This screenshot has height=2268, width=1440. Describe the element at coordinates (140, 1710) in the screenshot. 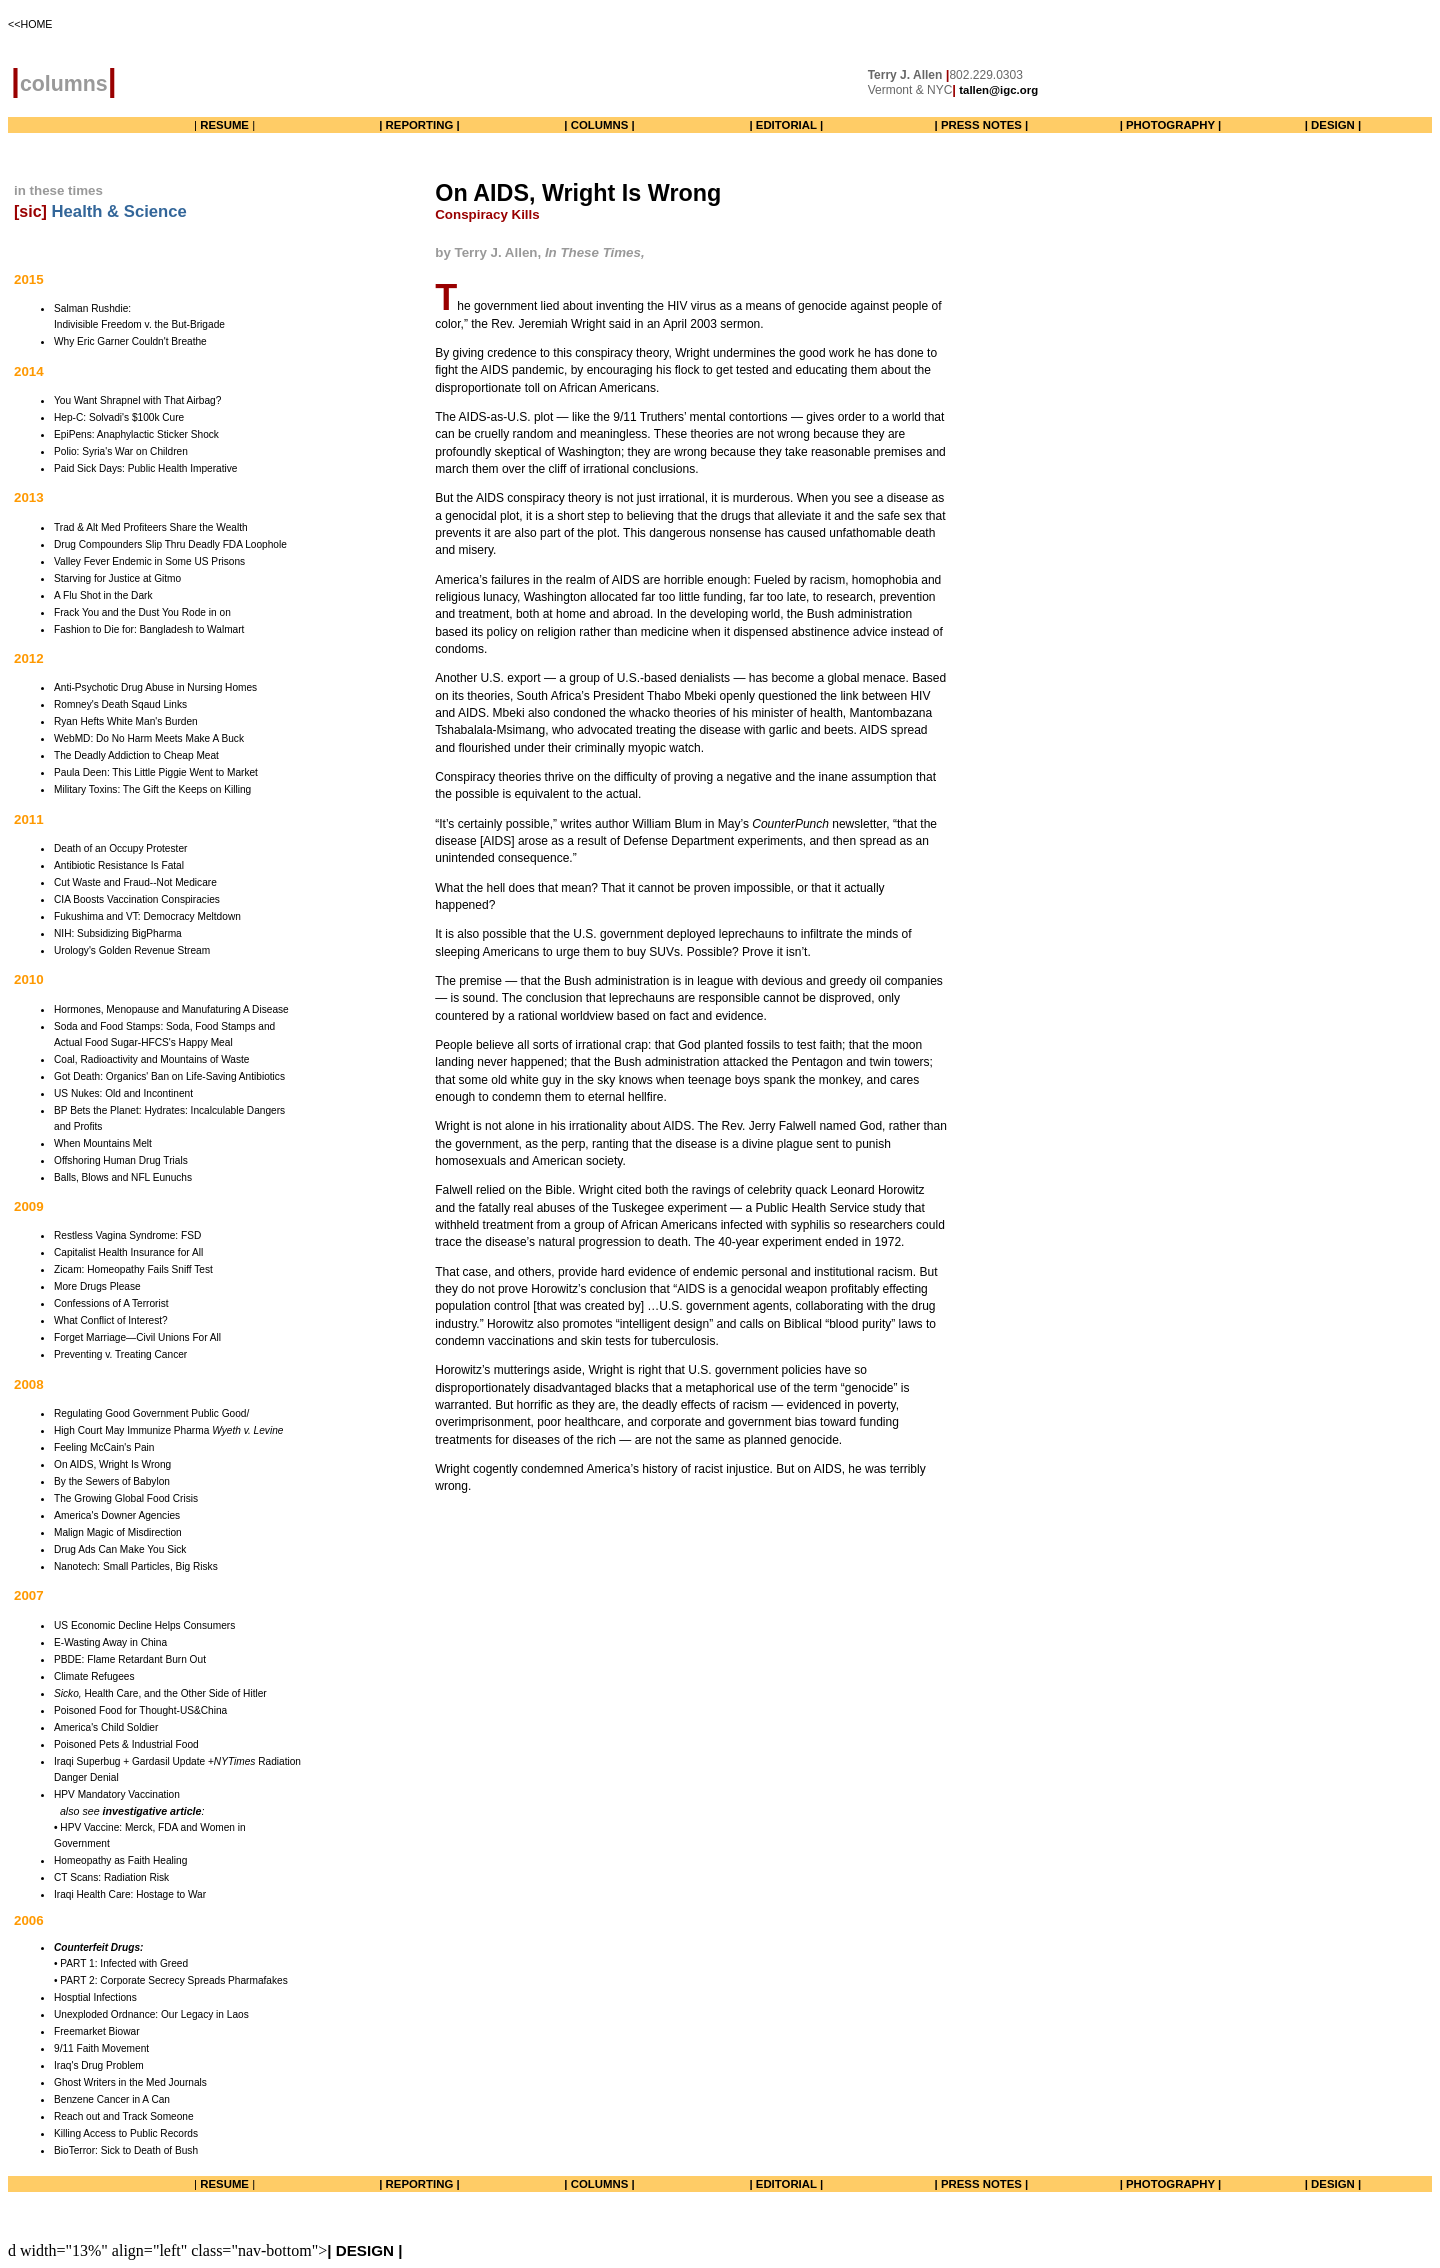

I see `Poisoned Food for Thought-US&China` at that location.